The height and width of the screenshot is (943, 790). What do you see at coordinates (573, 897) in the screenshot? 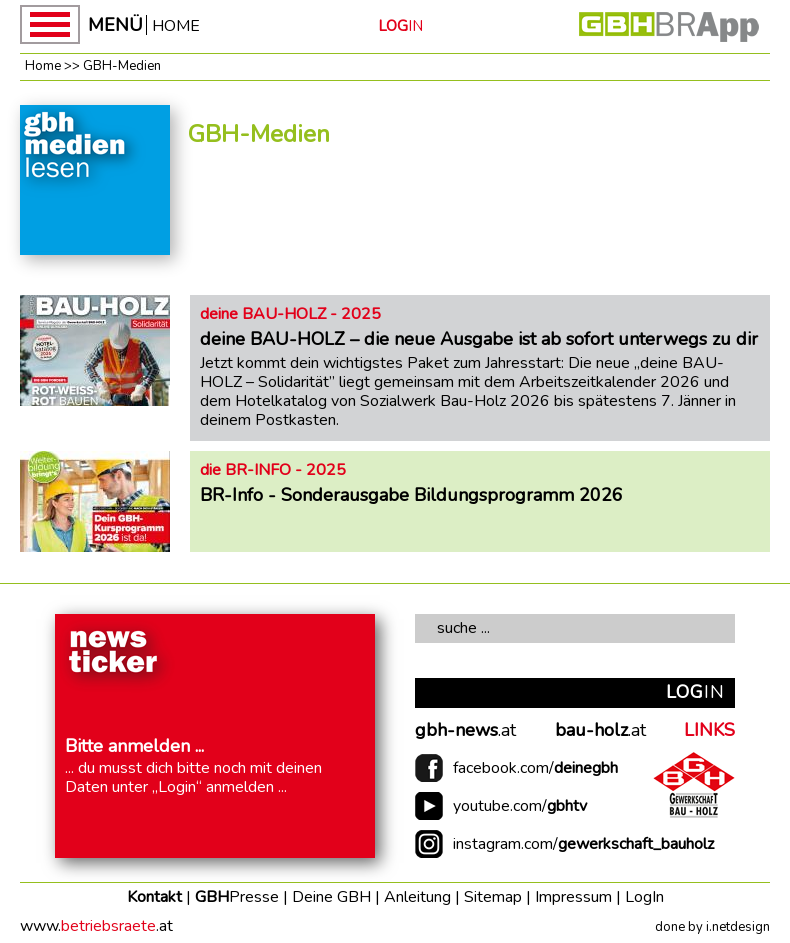
I see `Impressum` at bounding box center [573, 897].